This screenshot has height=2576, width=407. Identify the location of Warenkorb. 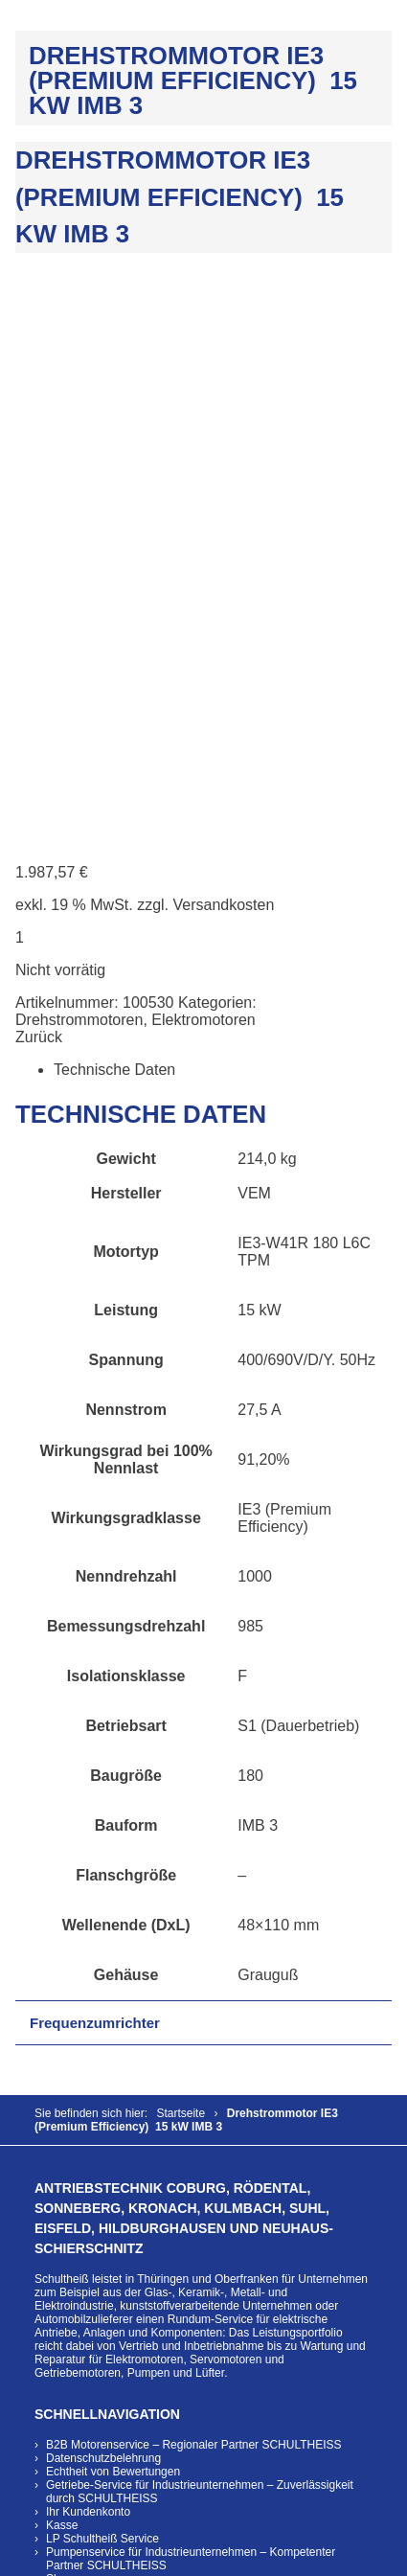
(74, 2061).